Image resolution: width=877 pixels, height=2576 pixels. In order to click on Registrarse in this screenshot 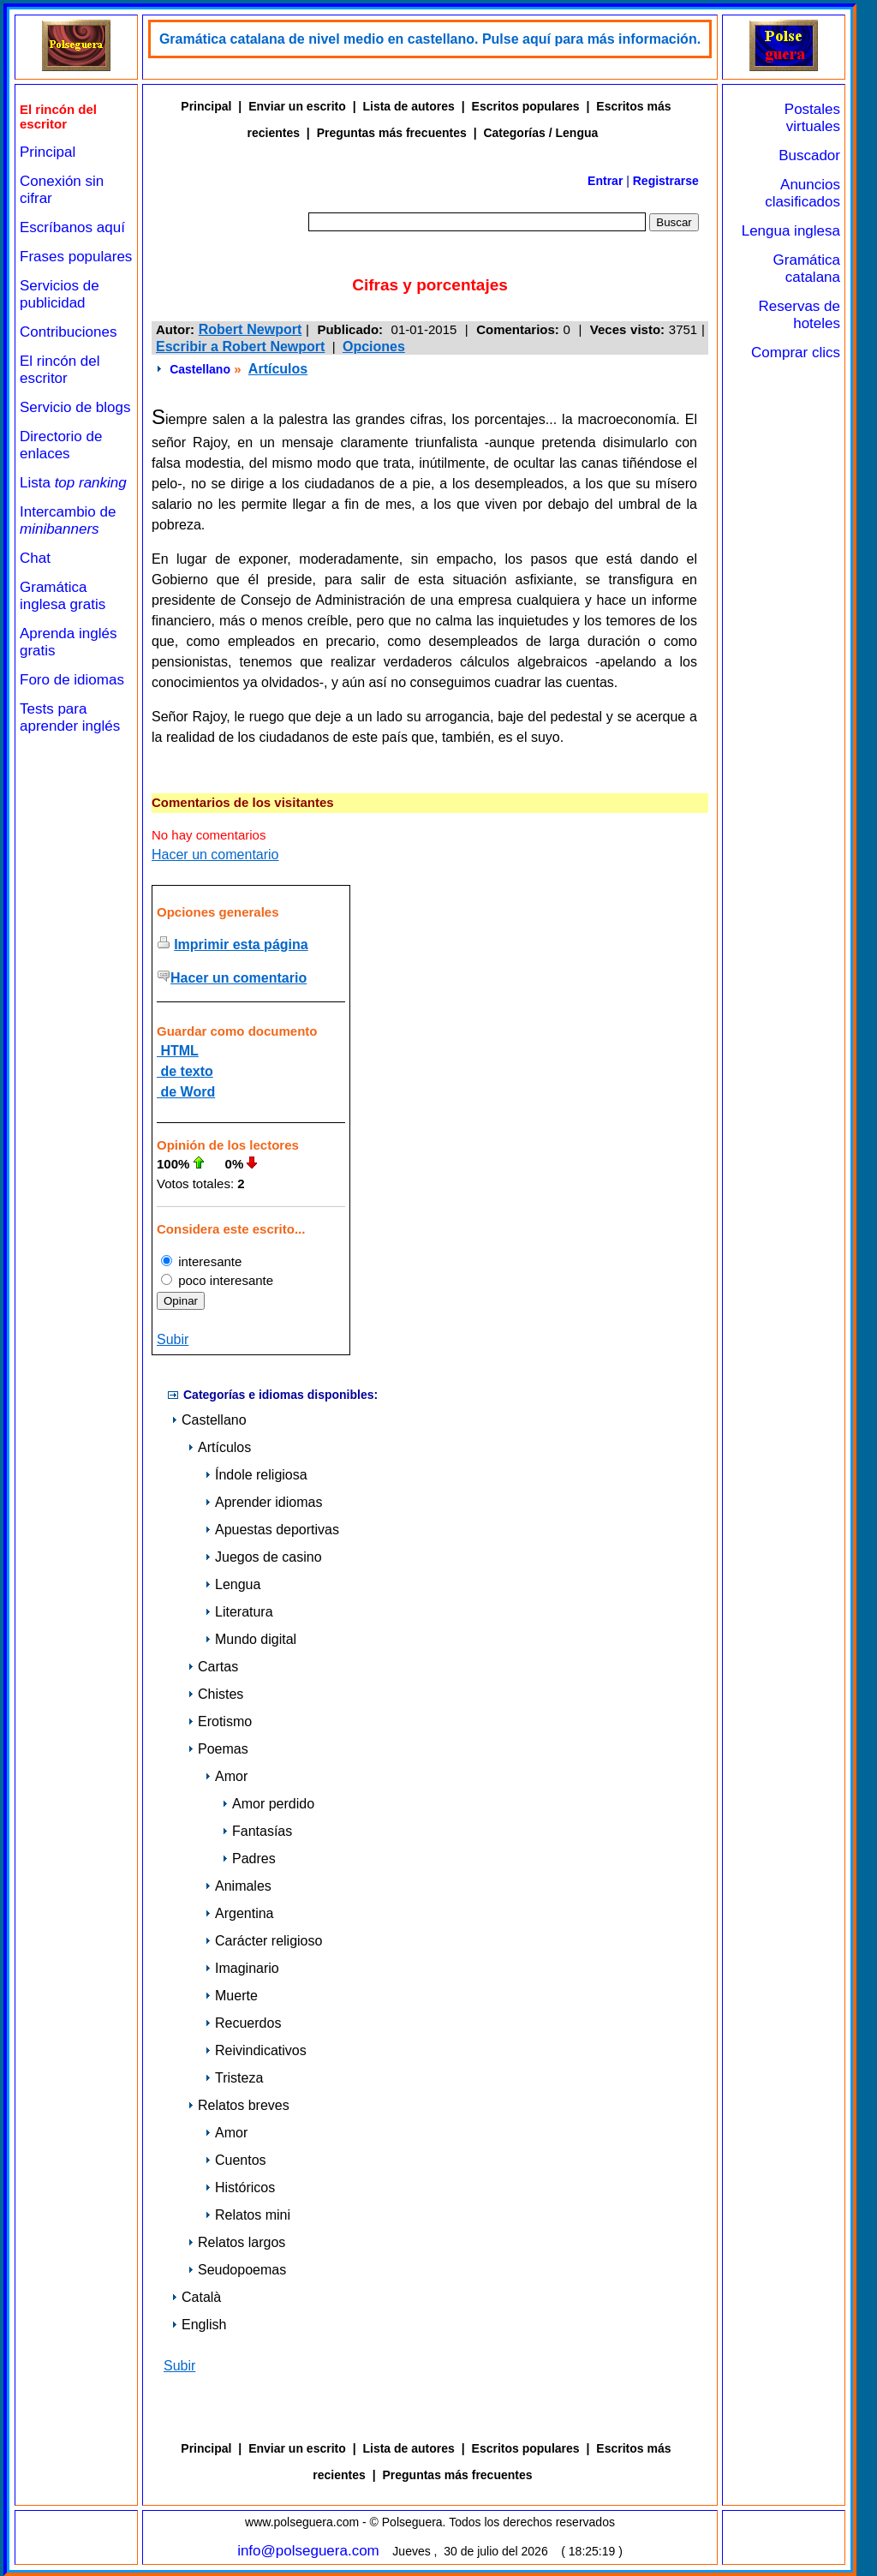, I will do `click(666, 181)`.